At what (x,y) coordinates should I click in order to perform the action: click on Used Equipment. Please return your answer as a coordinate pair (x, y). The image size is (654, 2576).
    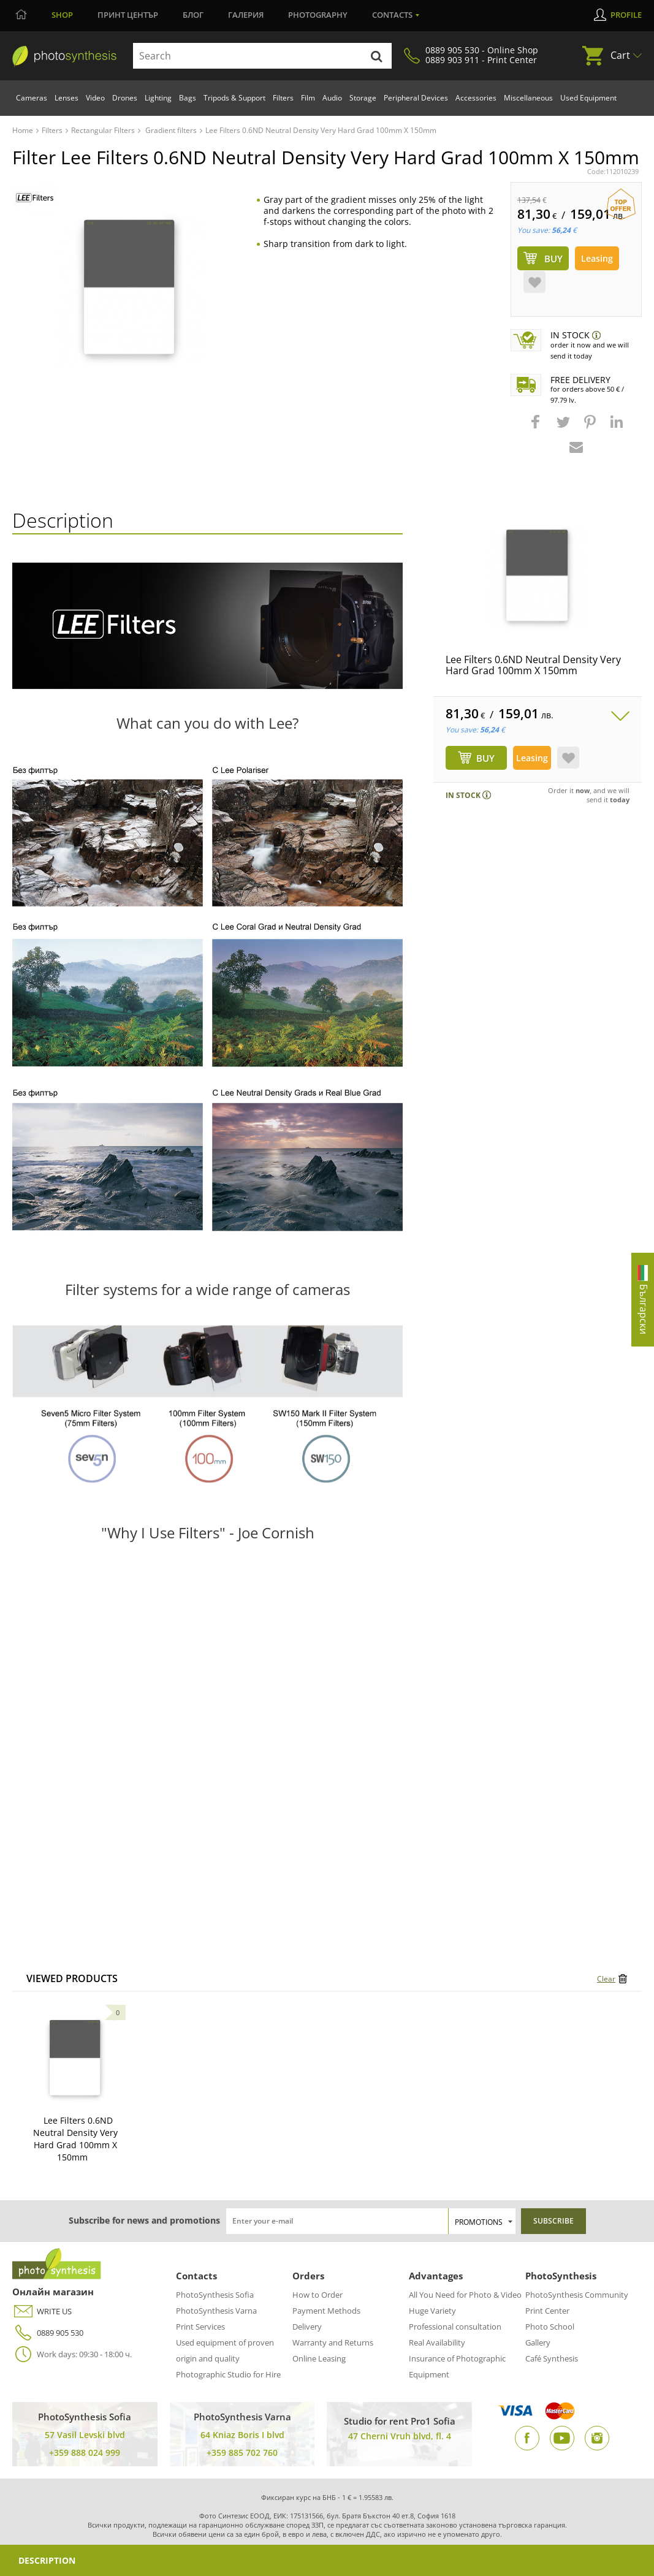
    Looking at the image, I should click on (588, 98).